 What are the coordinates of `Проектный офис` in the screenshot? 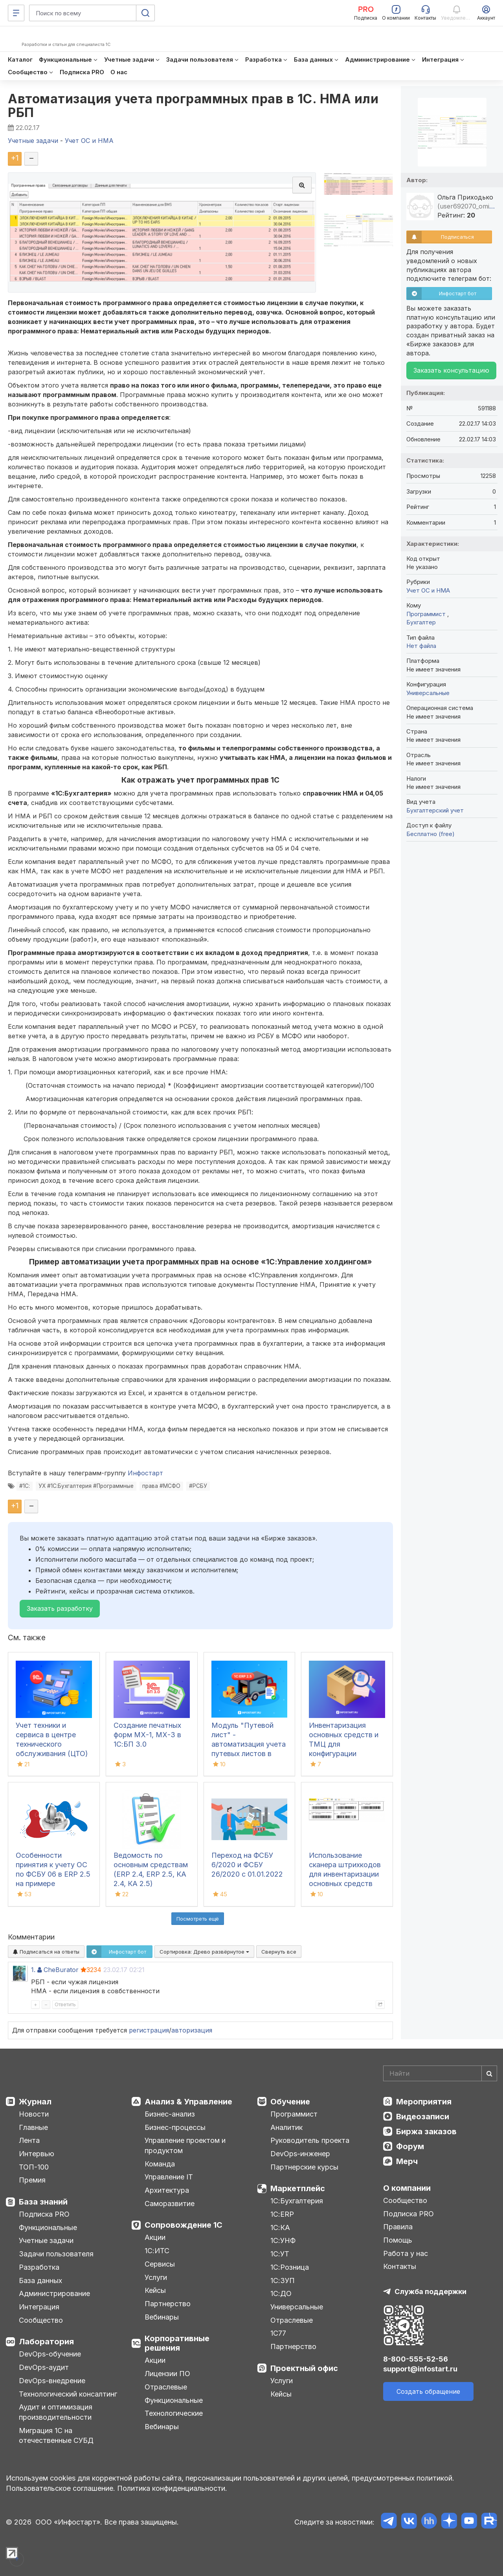 It's located at (304, 2368).